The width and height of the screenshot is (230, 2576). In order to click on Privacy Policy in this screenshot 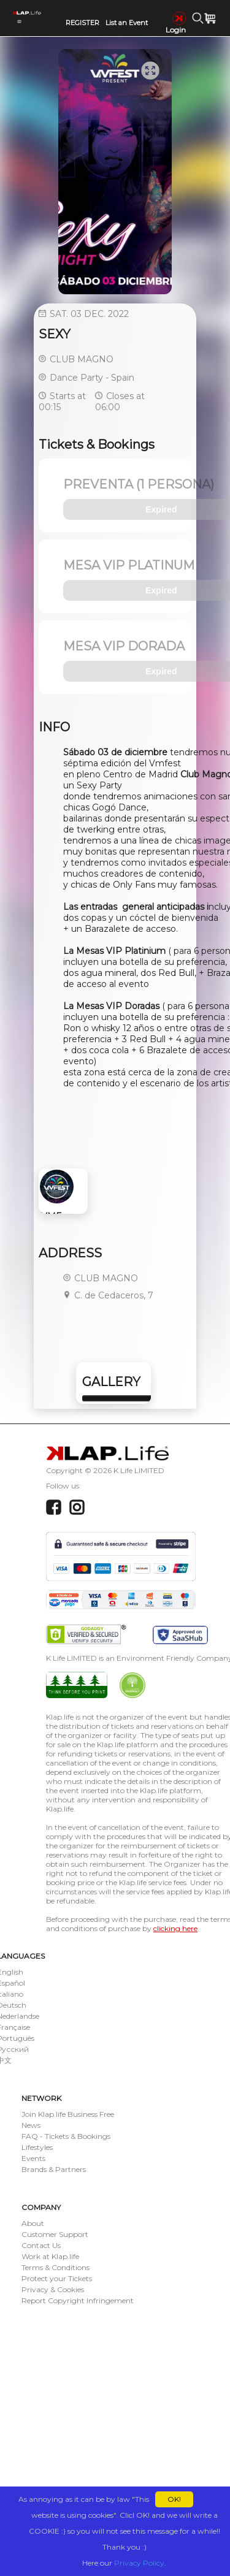, I will do `click(139, 2562)`.